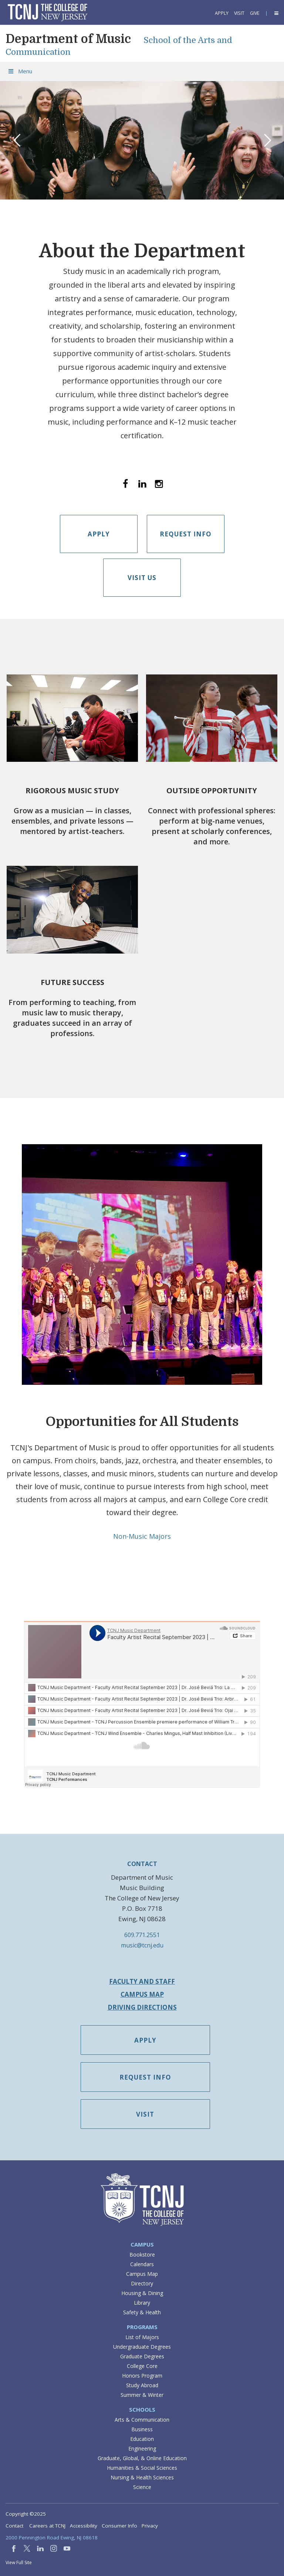  What do you see at coordinates (142, 2346) in the screenshot?
I see `Undergraduate Degrees` at bounding box center [142, 2346].